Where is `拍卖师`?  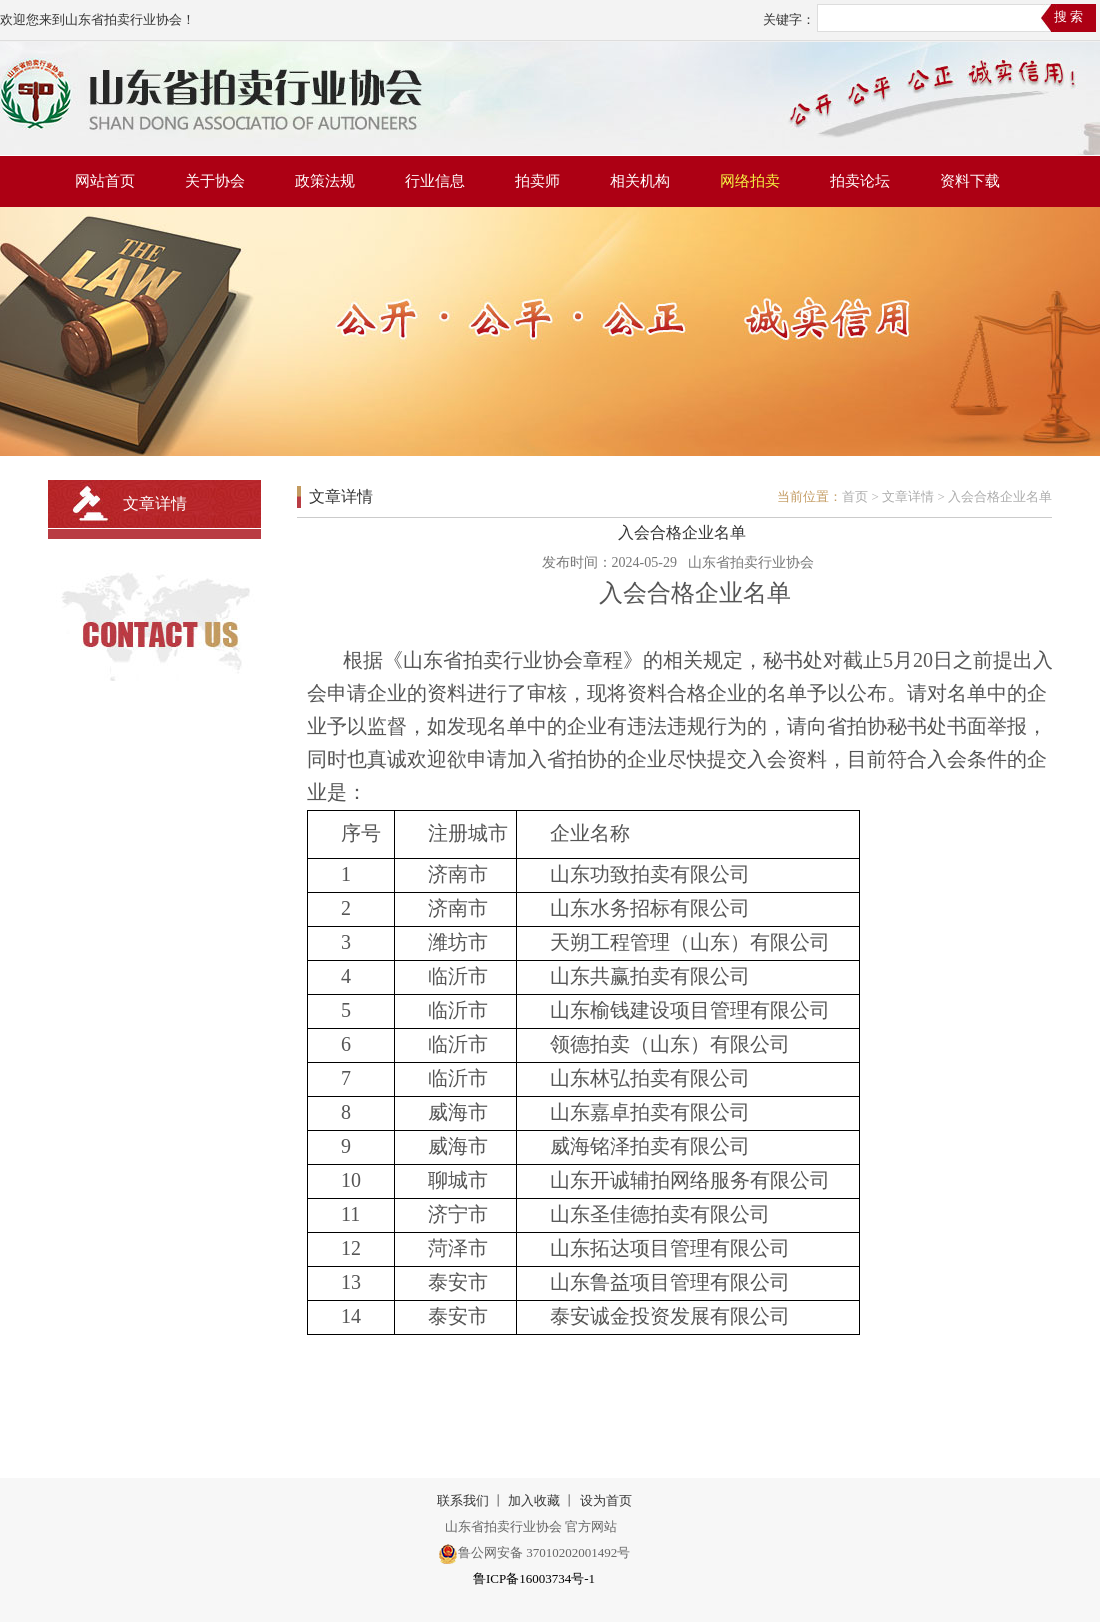 拍卖师 is located at coordinates (537, 181).